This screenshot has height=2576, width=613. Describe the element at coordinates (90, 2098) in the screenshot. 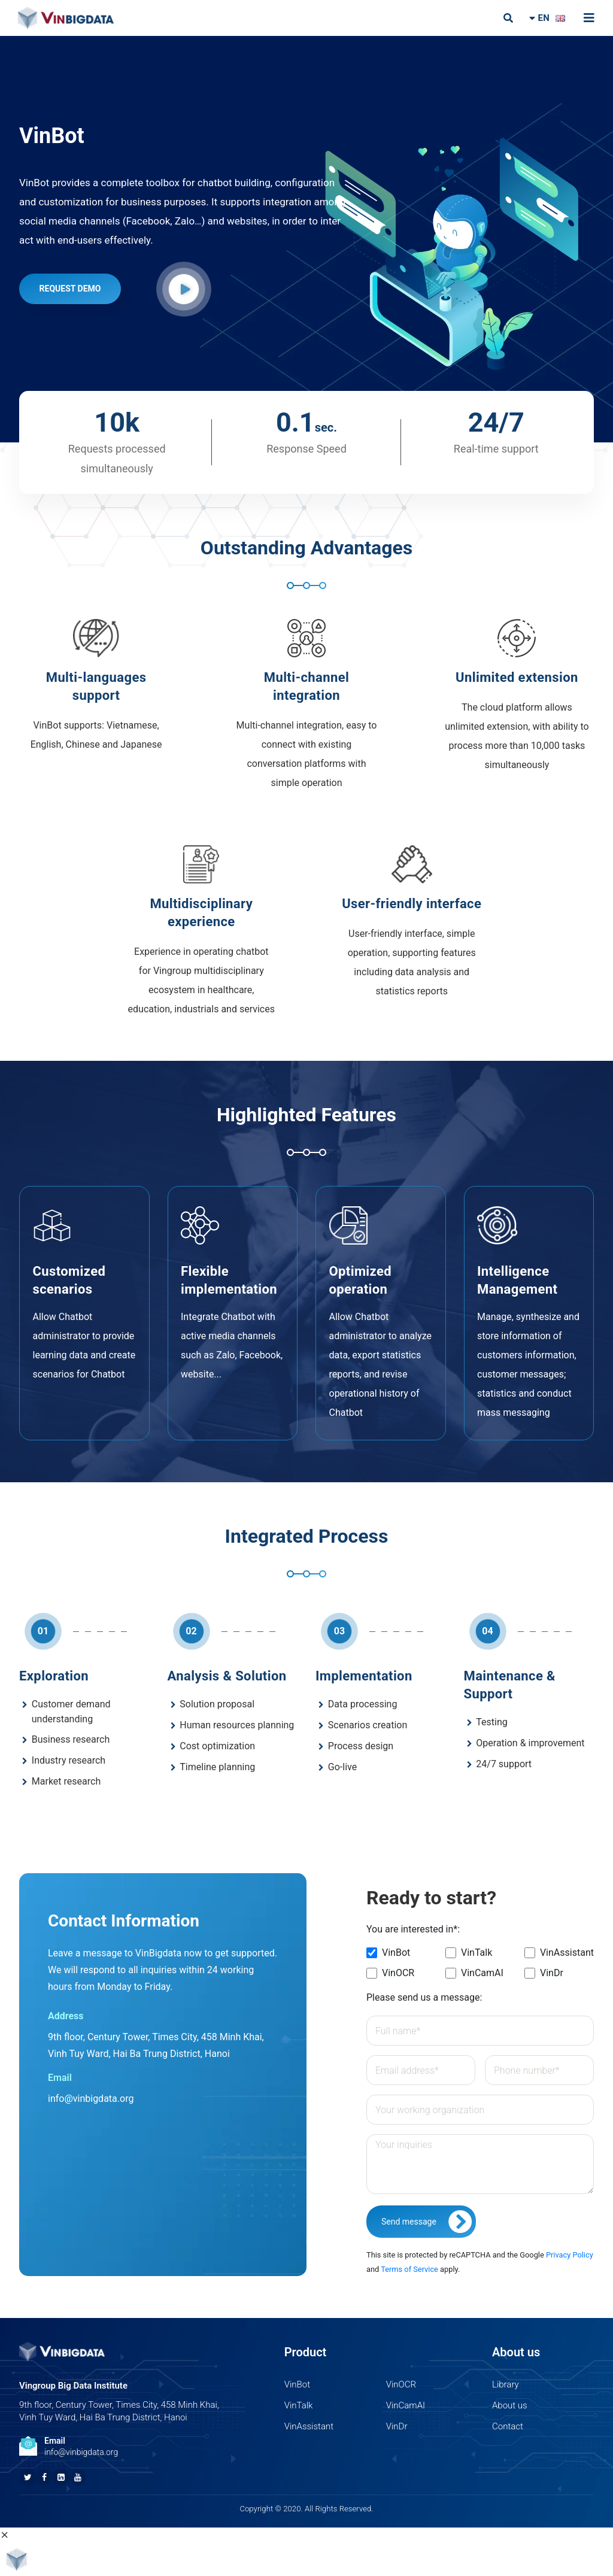

I see `info@vinbigdata.org` at that location.